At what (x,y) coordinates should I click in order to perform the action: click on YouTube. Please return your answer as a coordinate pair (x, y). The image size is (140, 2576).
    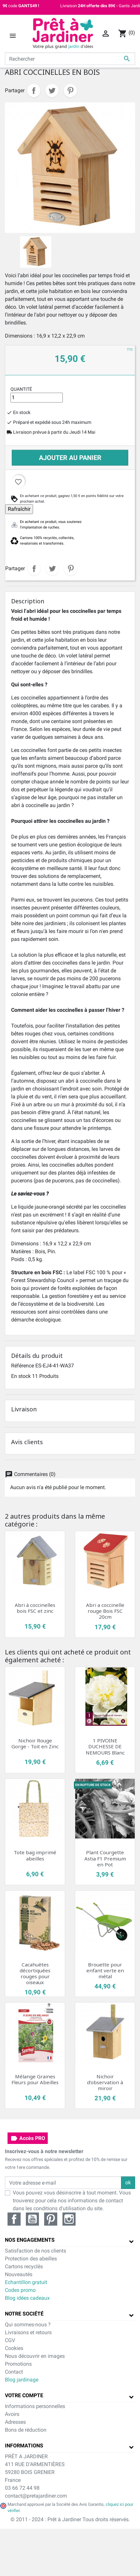
    Looking at the image, I should click on (32, 2219).